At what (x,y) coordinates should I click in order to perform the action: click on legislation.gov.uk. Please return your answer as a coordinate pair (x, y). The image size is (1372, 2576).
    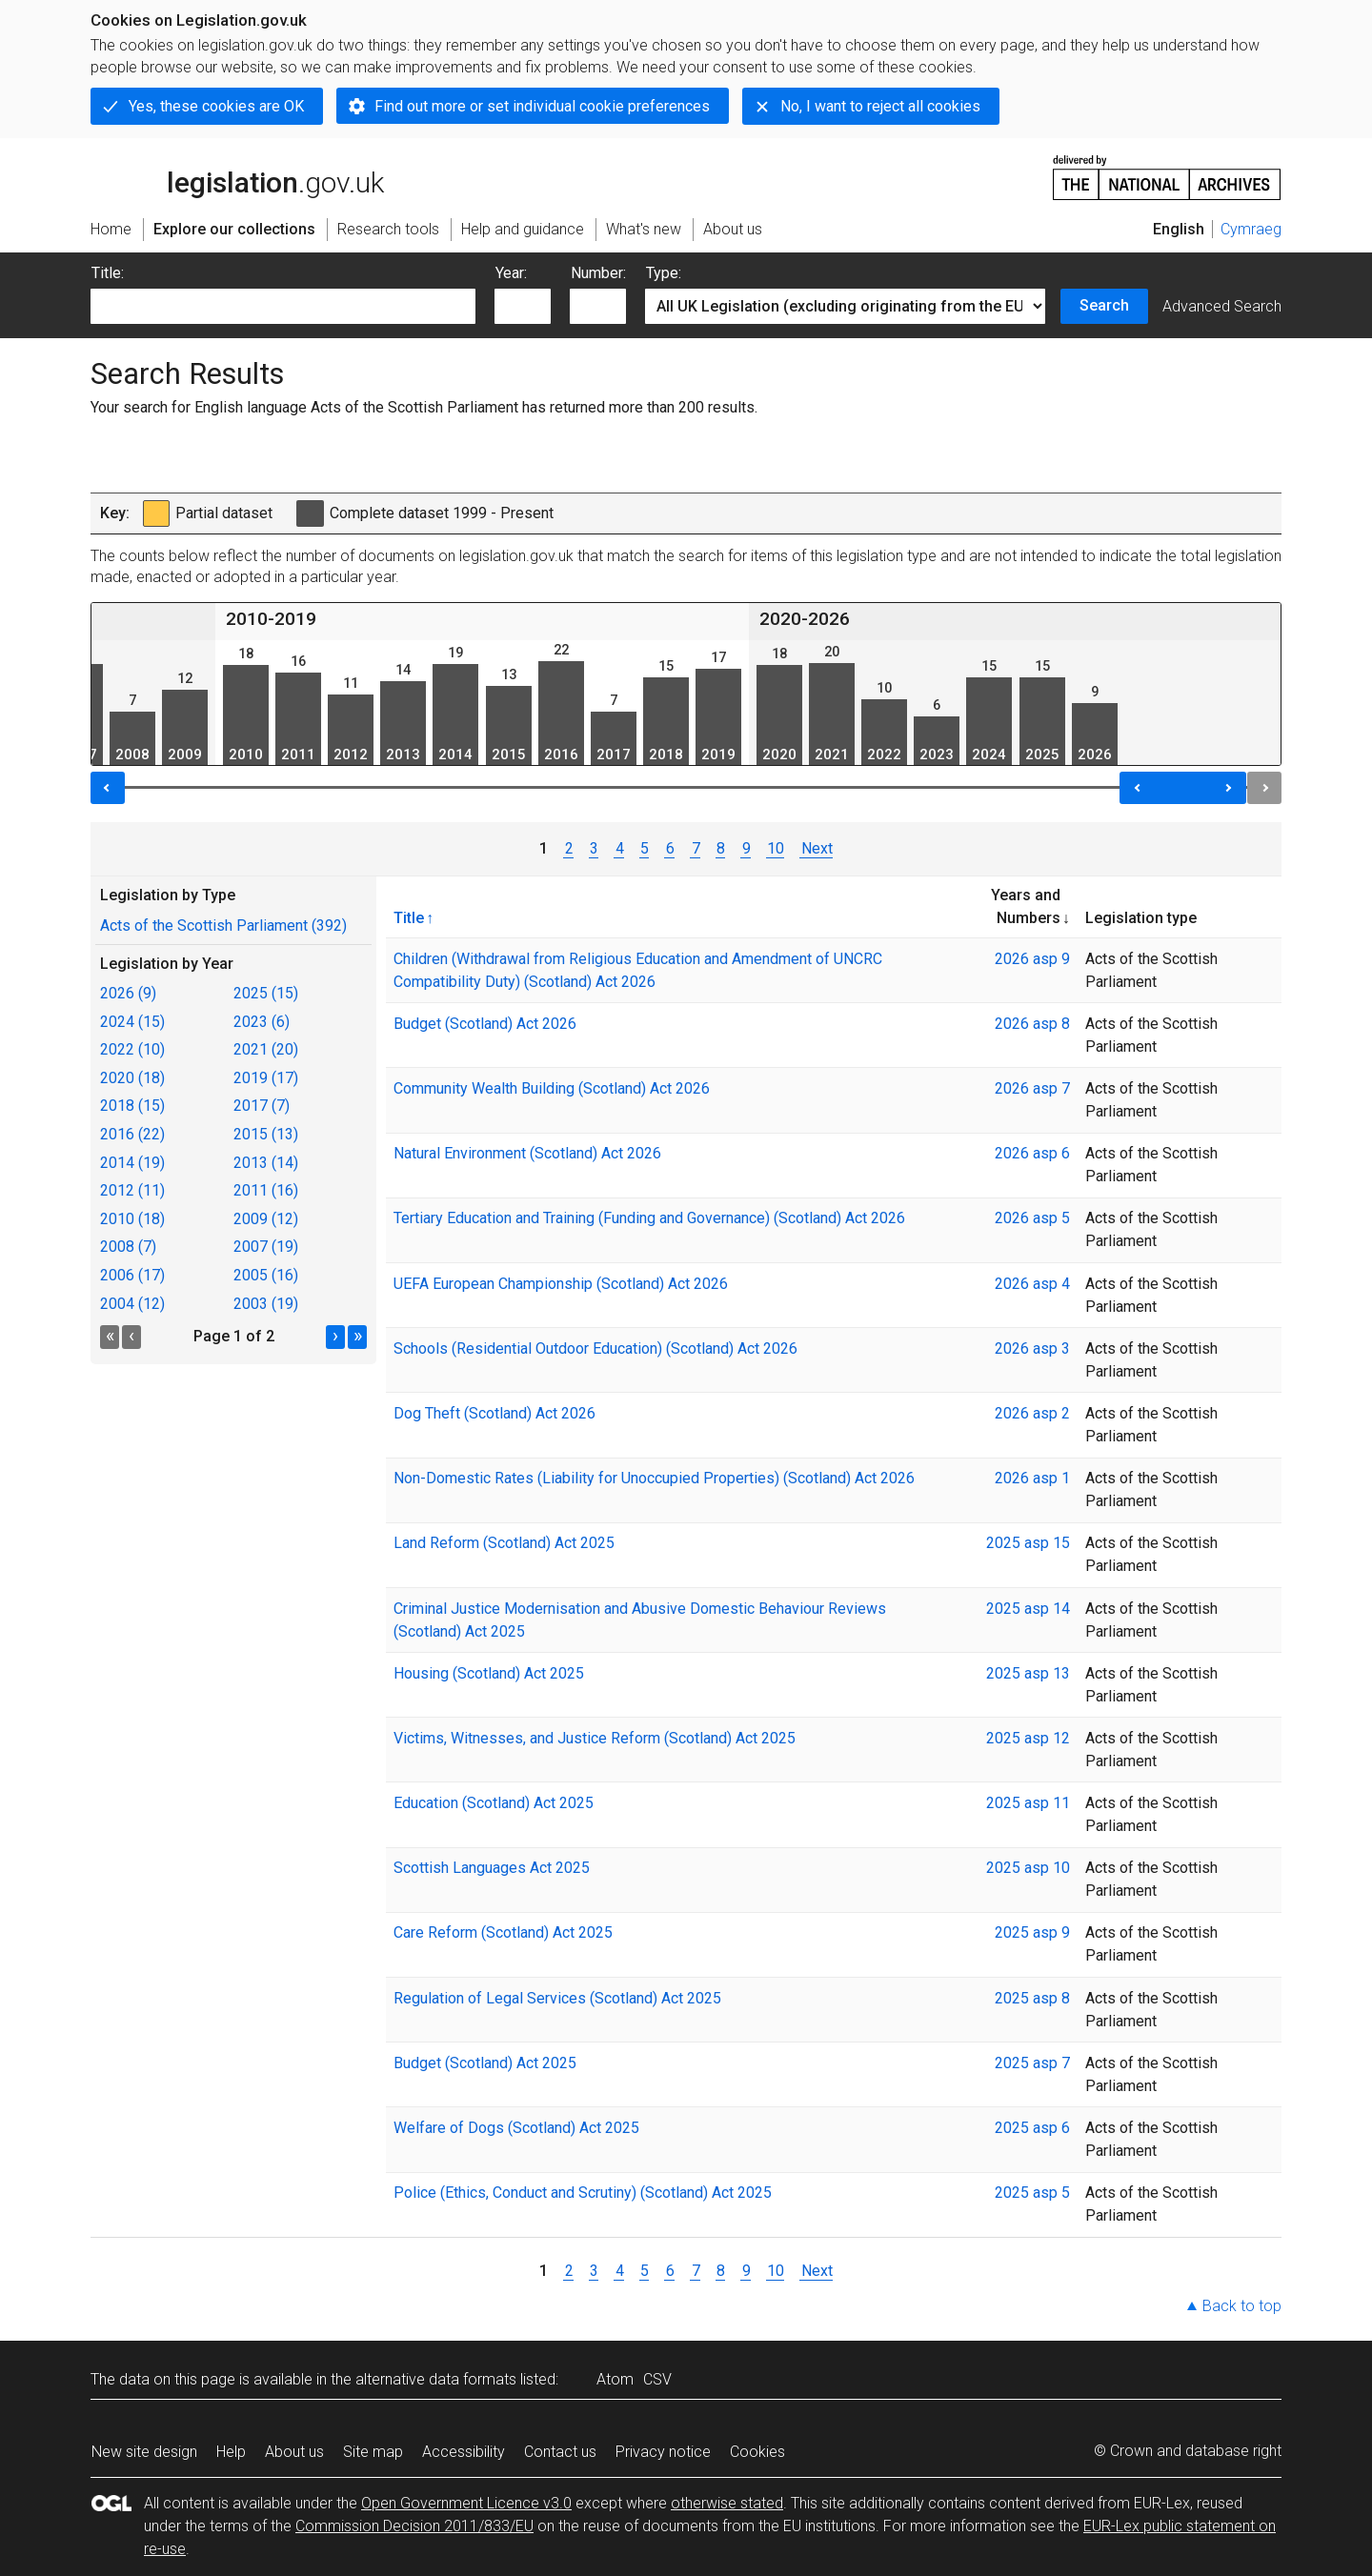
    Looking at the image, I should click on (237, 176).